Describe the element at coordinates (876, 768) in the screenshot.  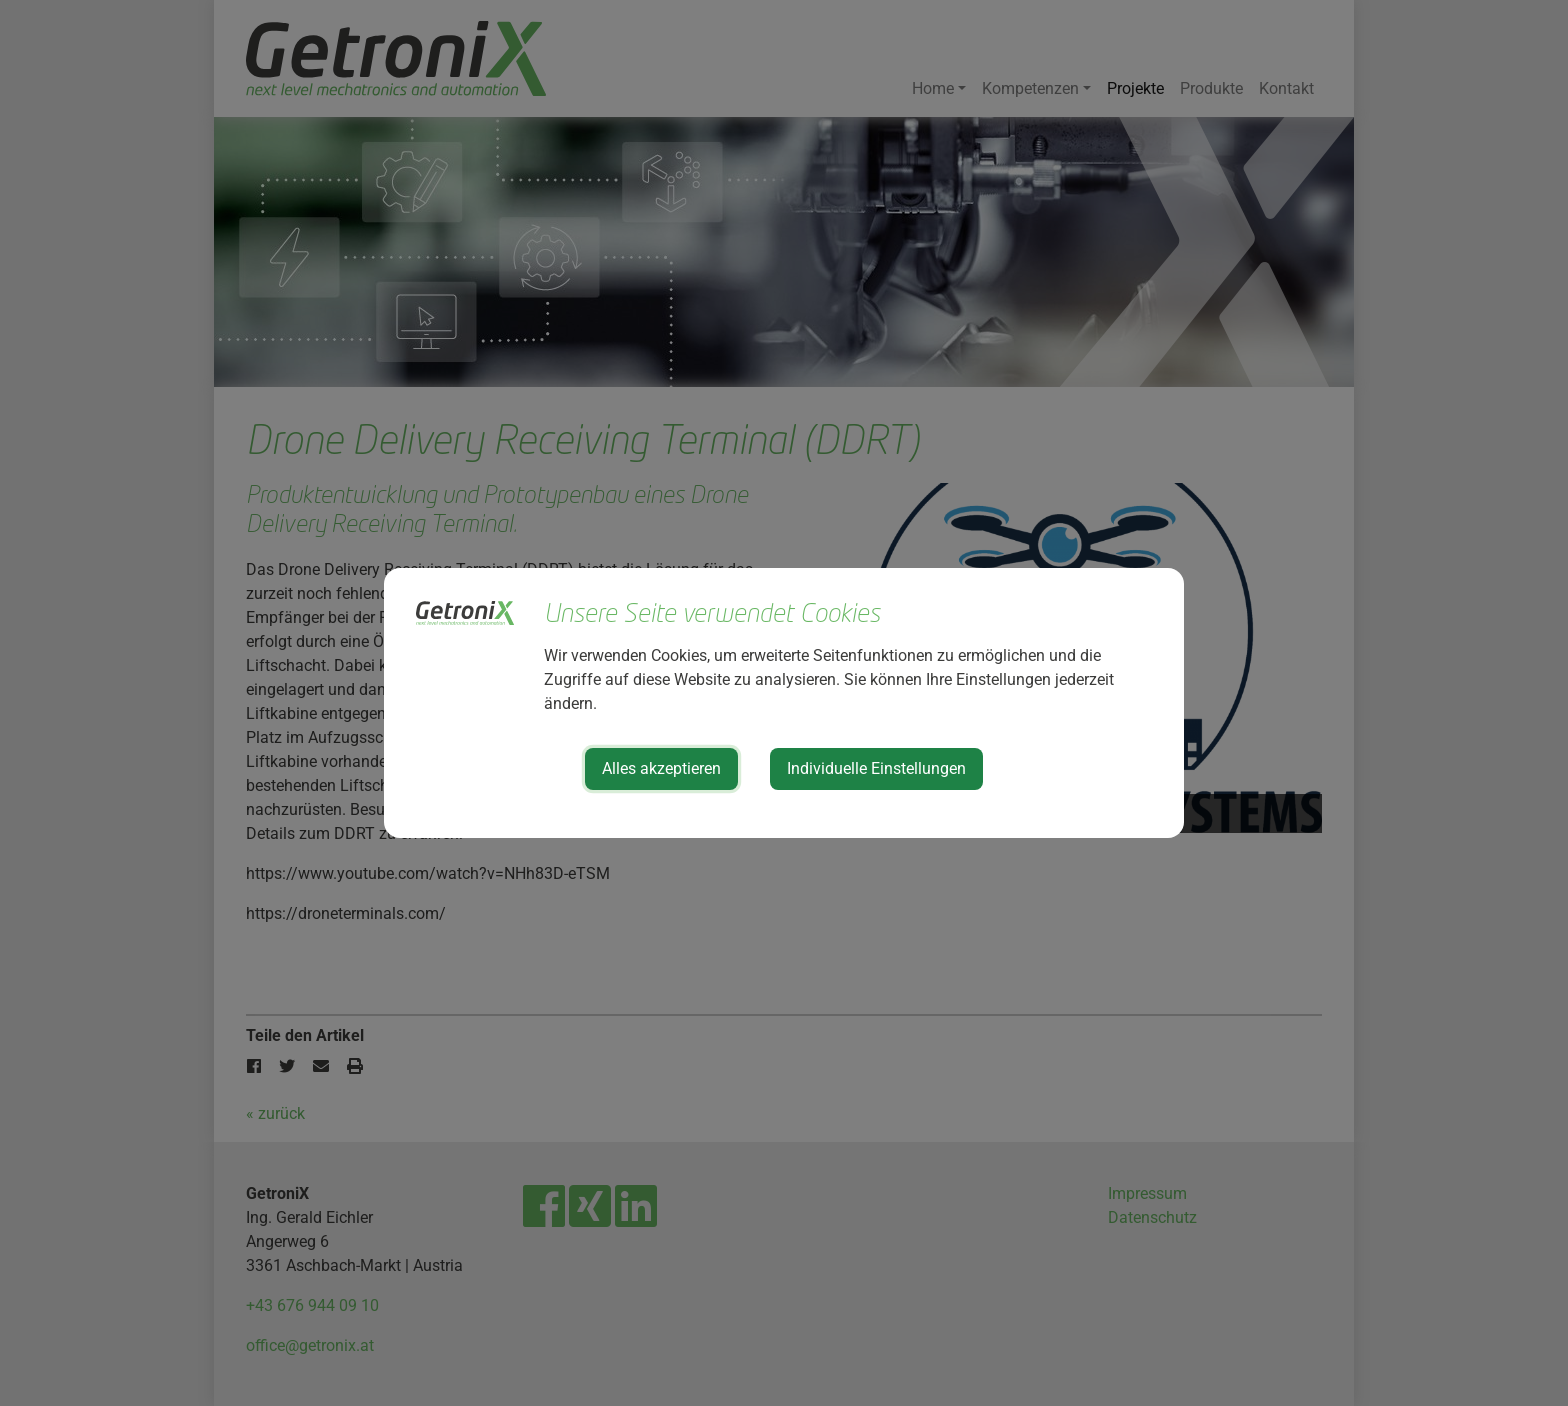
I see `Individuelle Einstellungen` at that location.